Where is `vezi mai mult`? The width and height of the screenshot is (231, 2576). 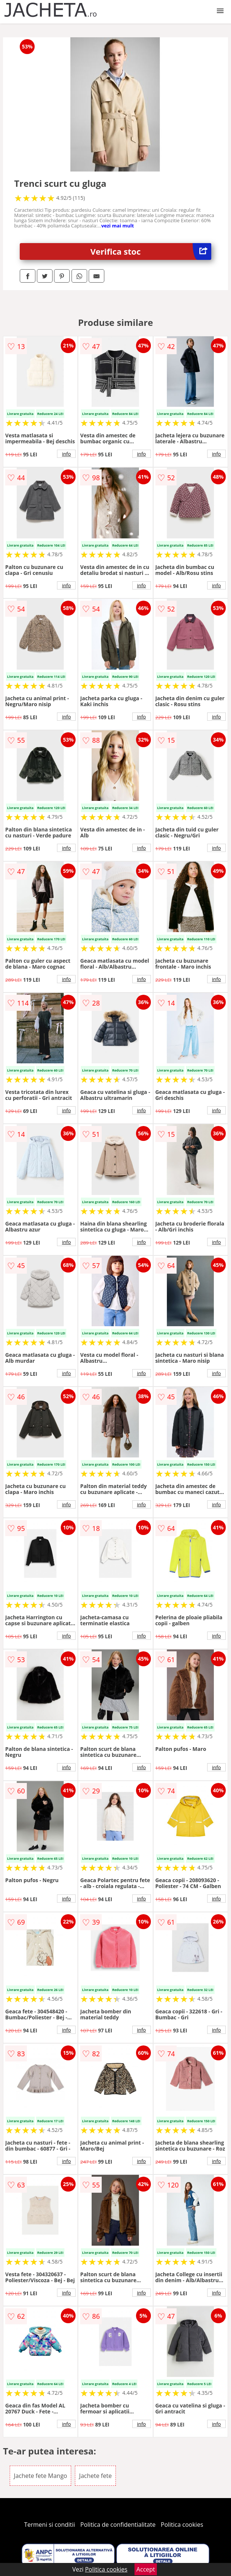 vezi mai mult is located at coordinates (117, 225).